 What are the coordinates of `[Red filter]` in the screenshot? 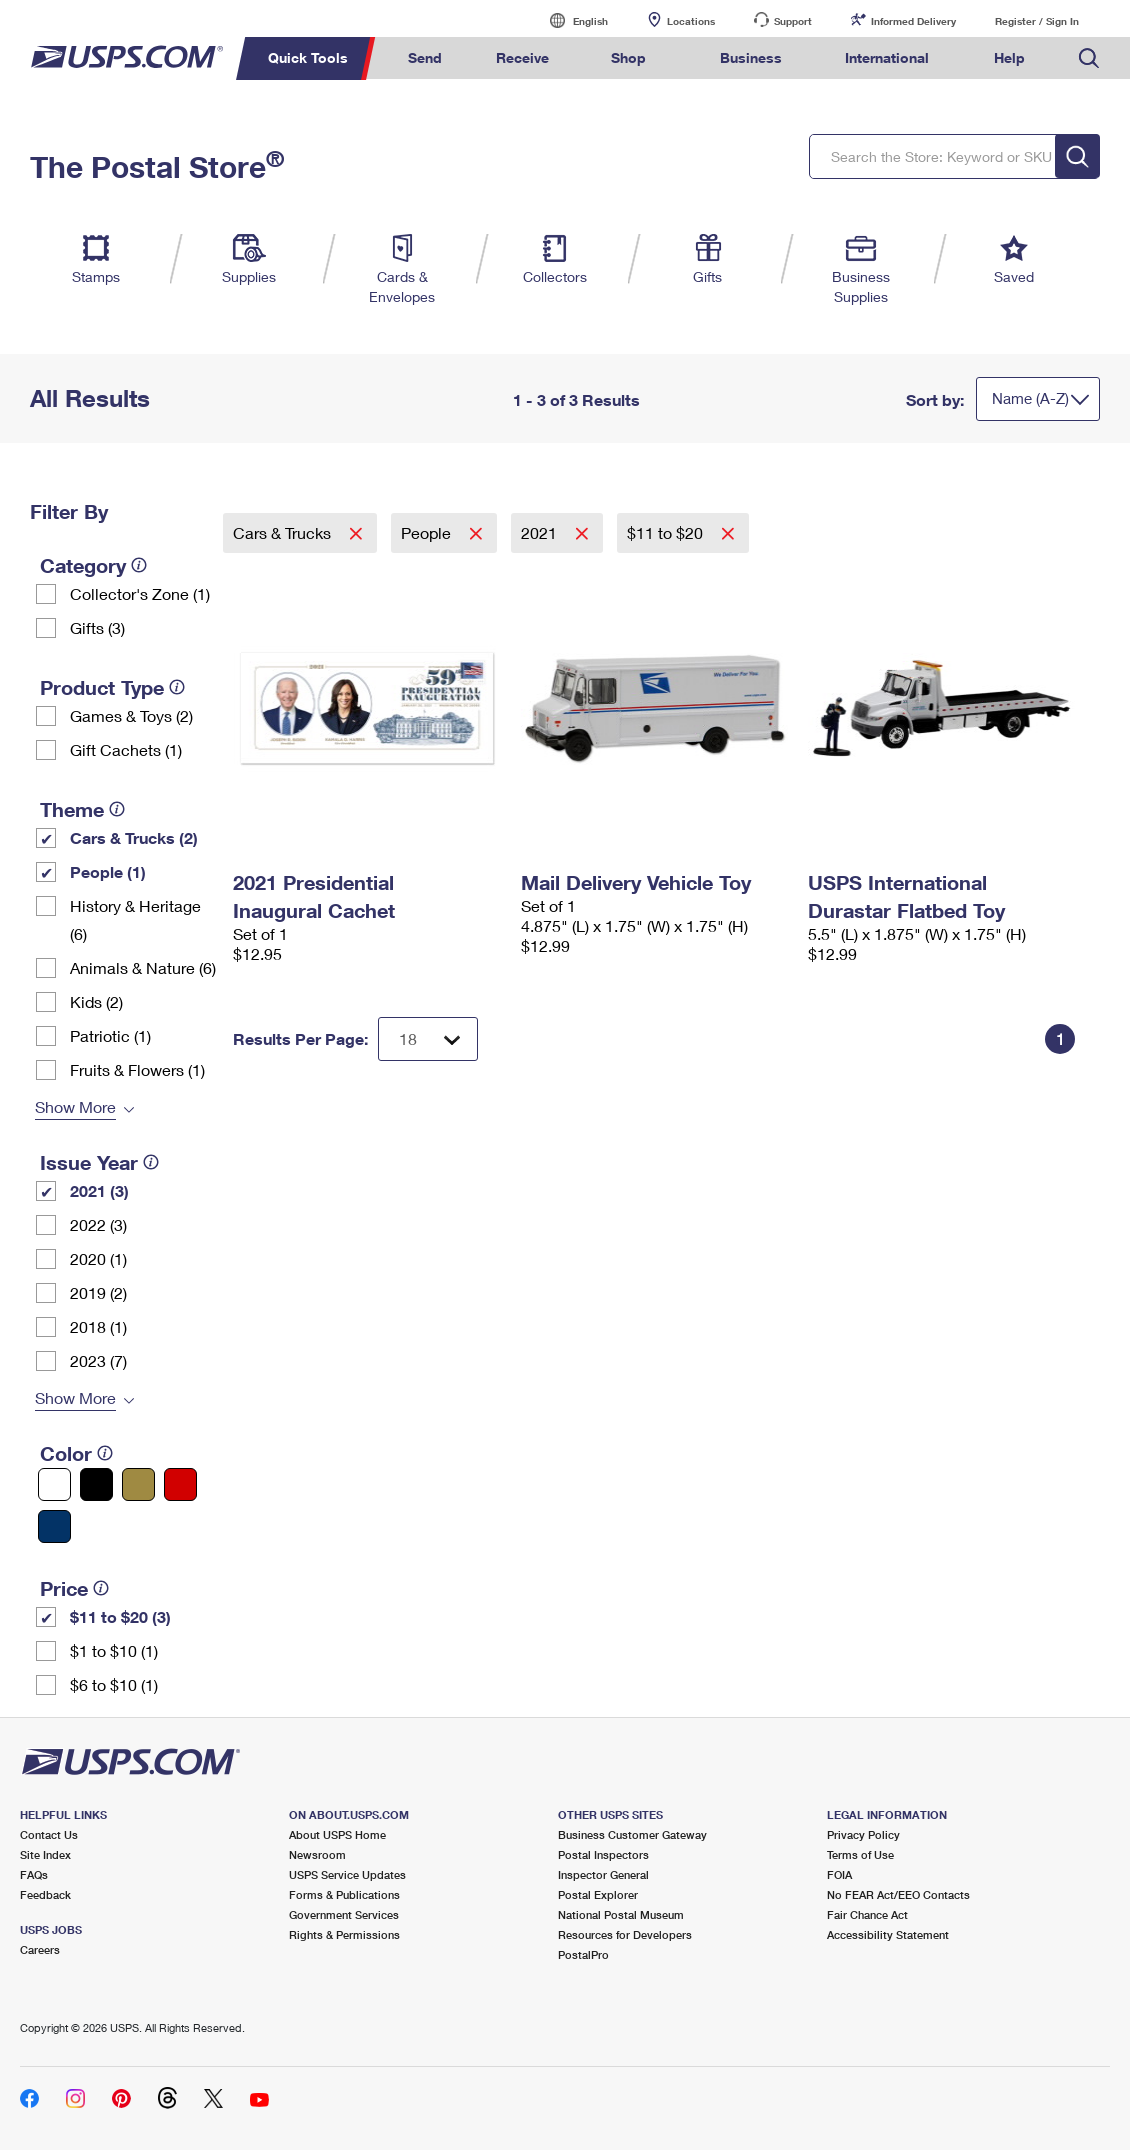 It's located at (180, 1484).